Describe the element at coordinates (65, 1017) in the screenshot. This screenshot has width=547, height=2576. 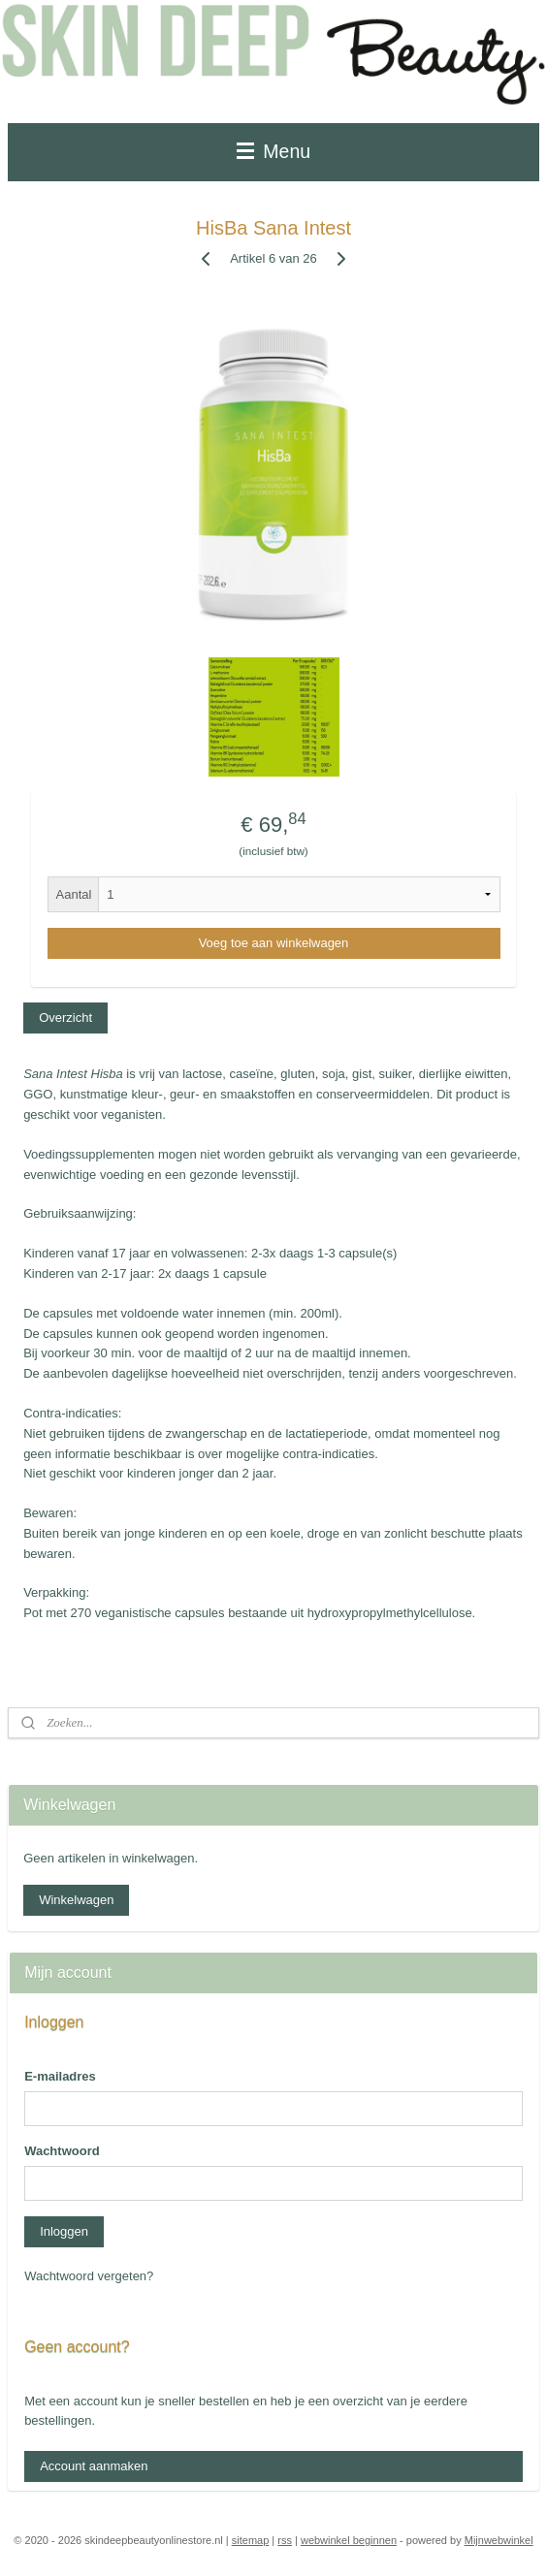
I see `Overzicht` at that location.